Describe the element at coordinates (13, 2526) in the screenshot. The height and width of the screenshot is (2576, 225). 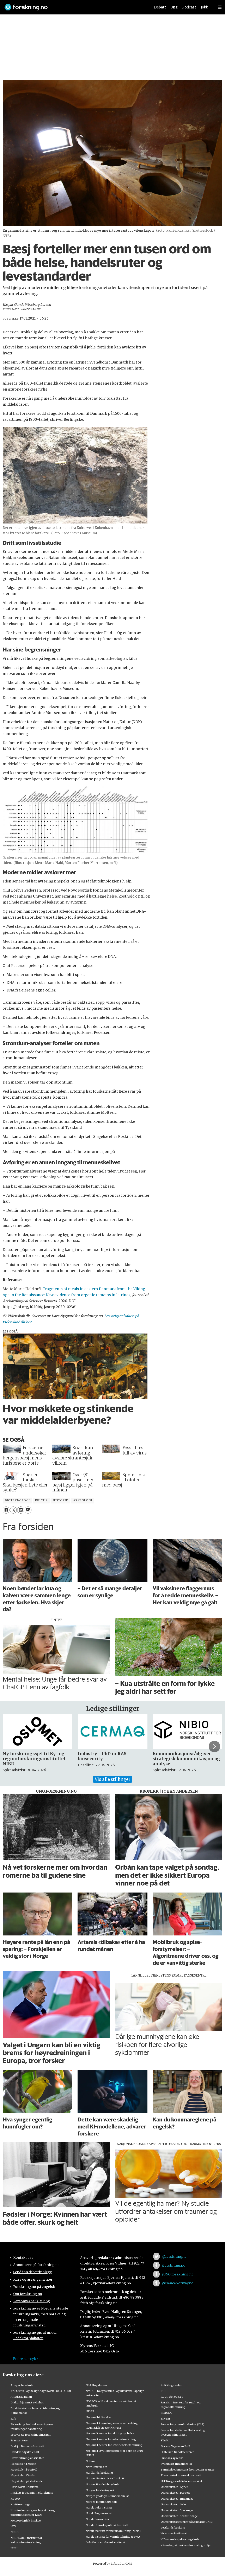
I see `NAV` at that location.